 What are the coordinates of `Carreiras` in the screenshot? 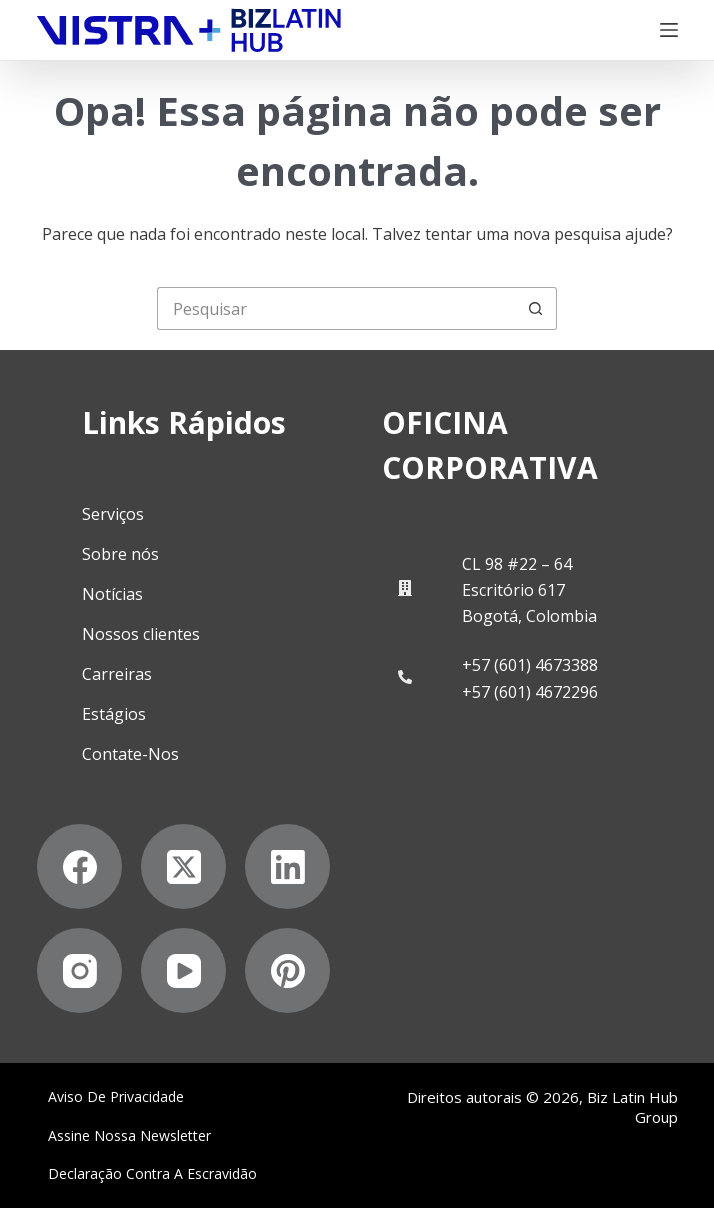 It's located at (117, 674).